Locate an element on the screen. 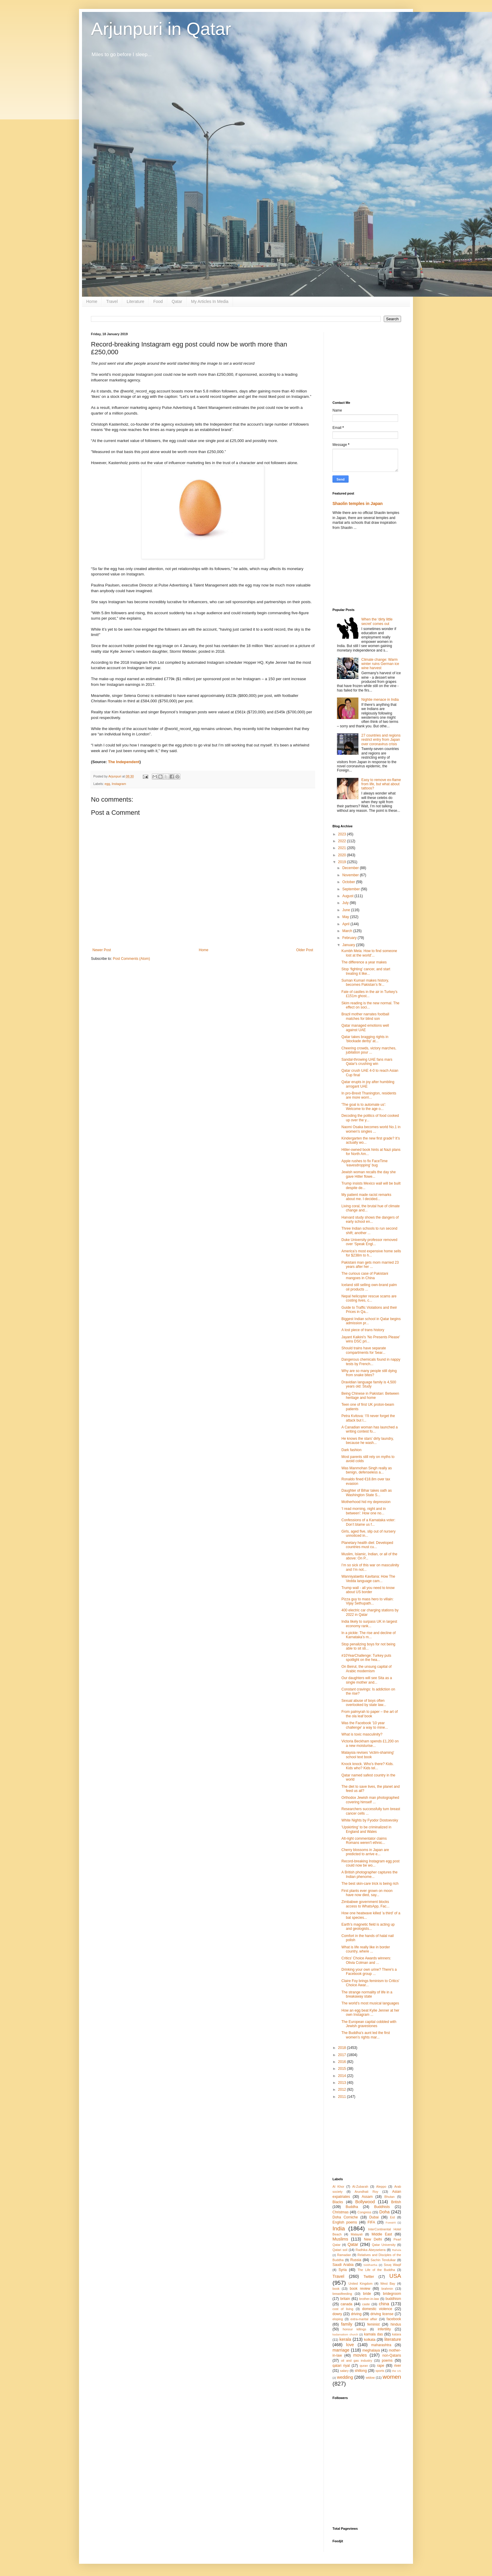  Al Khor is located at coordinates (338, 2186).